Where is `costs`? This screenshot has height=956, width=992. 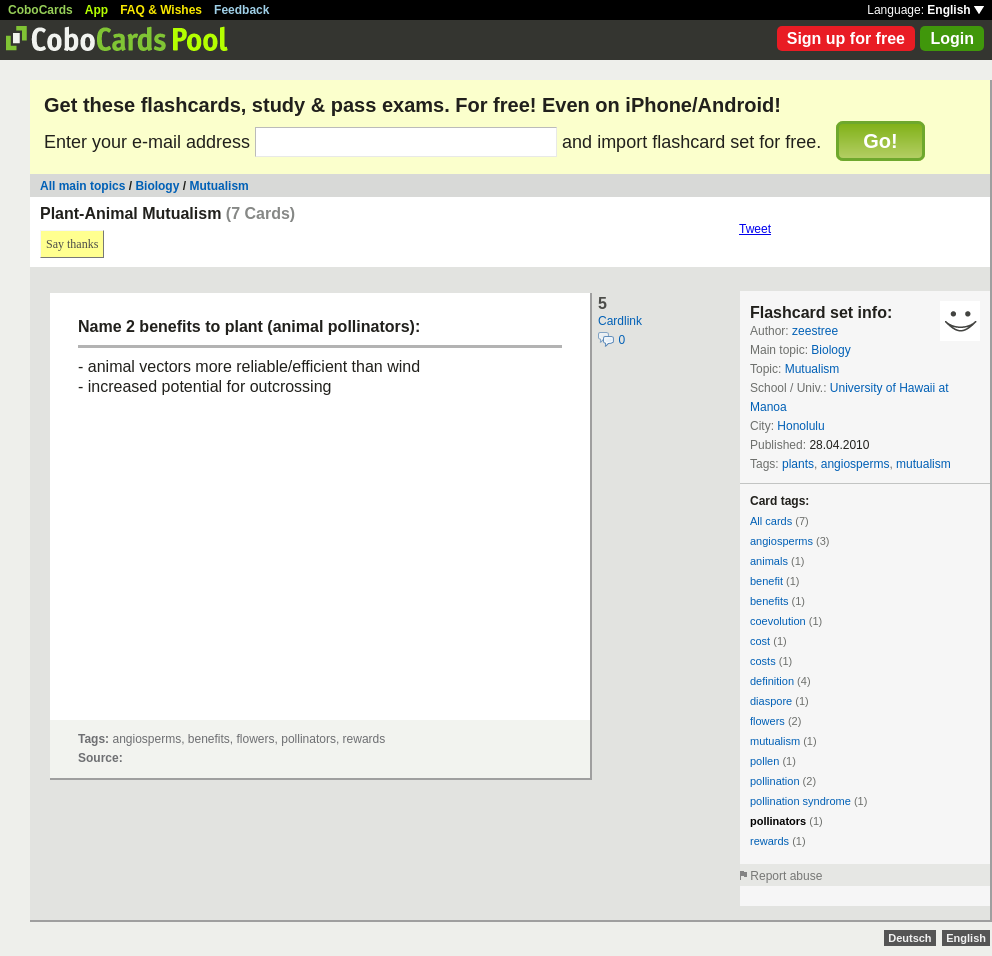
costs is located at coordinates (763, 661).